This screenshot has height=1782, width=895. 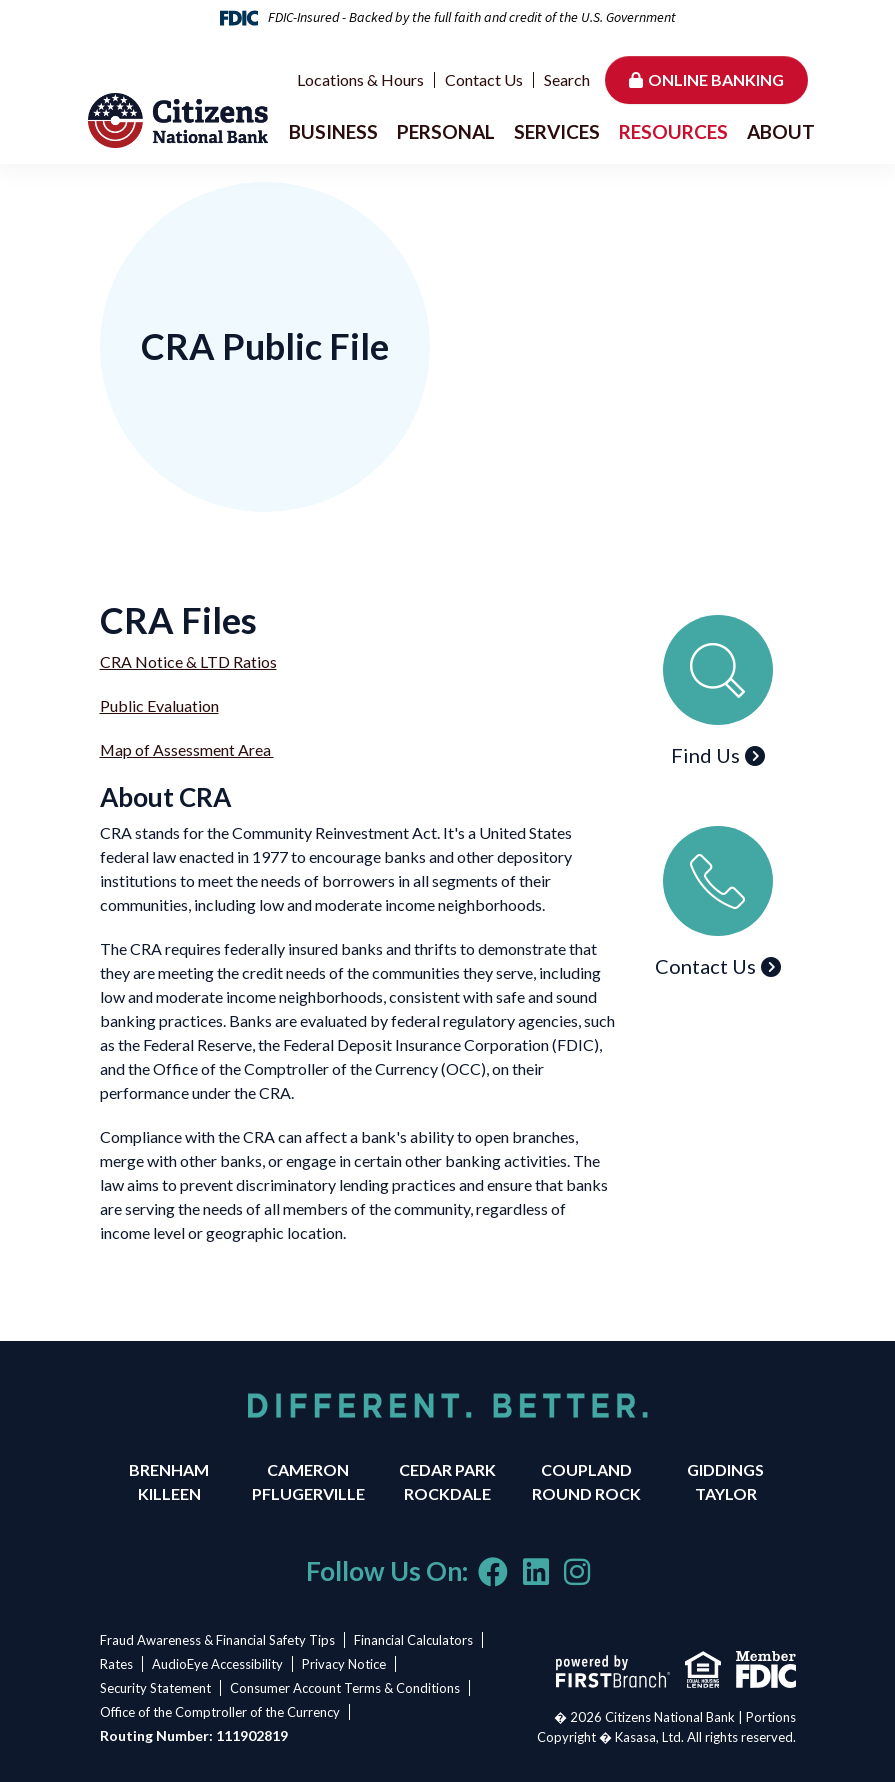 What do you see at coordinates (446, 131) in the screenshot?
I see `Personal [button]` at bounding box center [446, 131].